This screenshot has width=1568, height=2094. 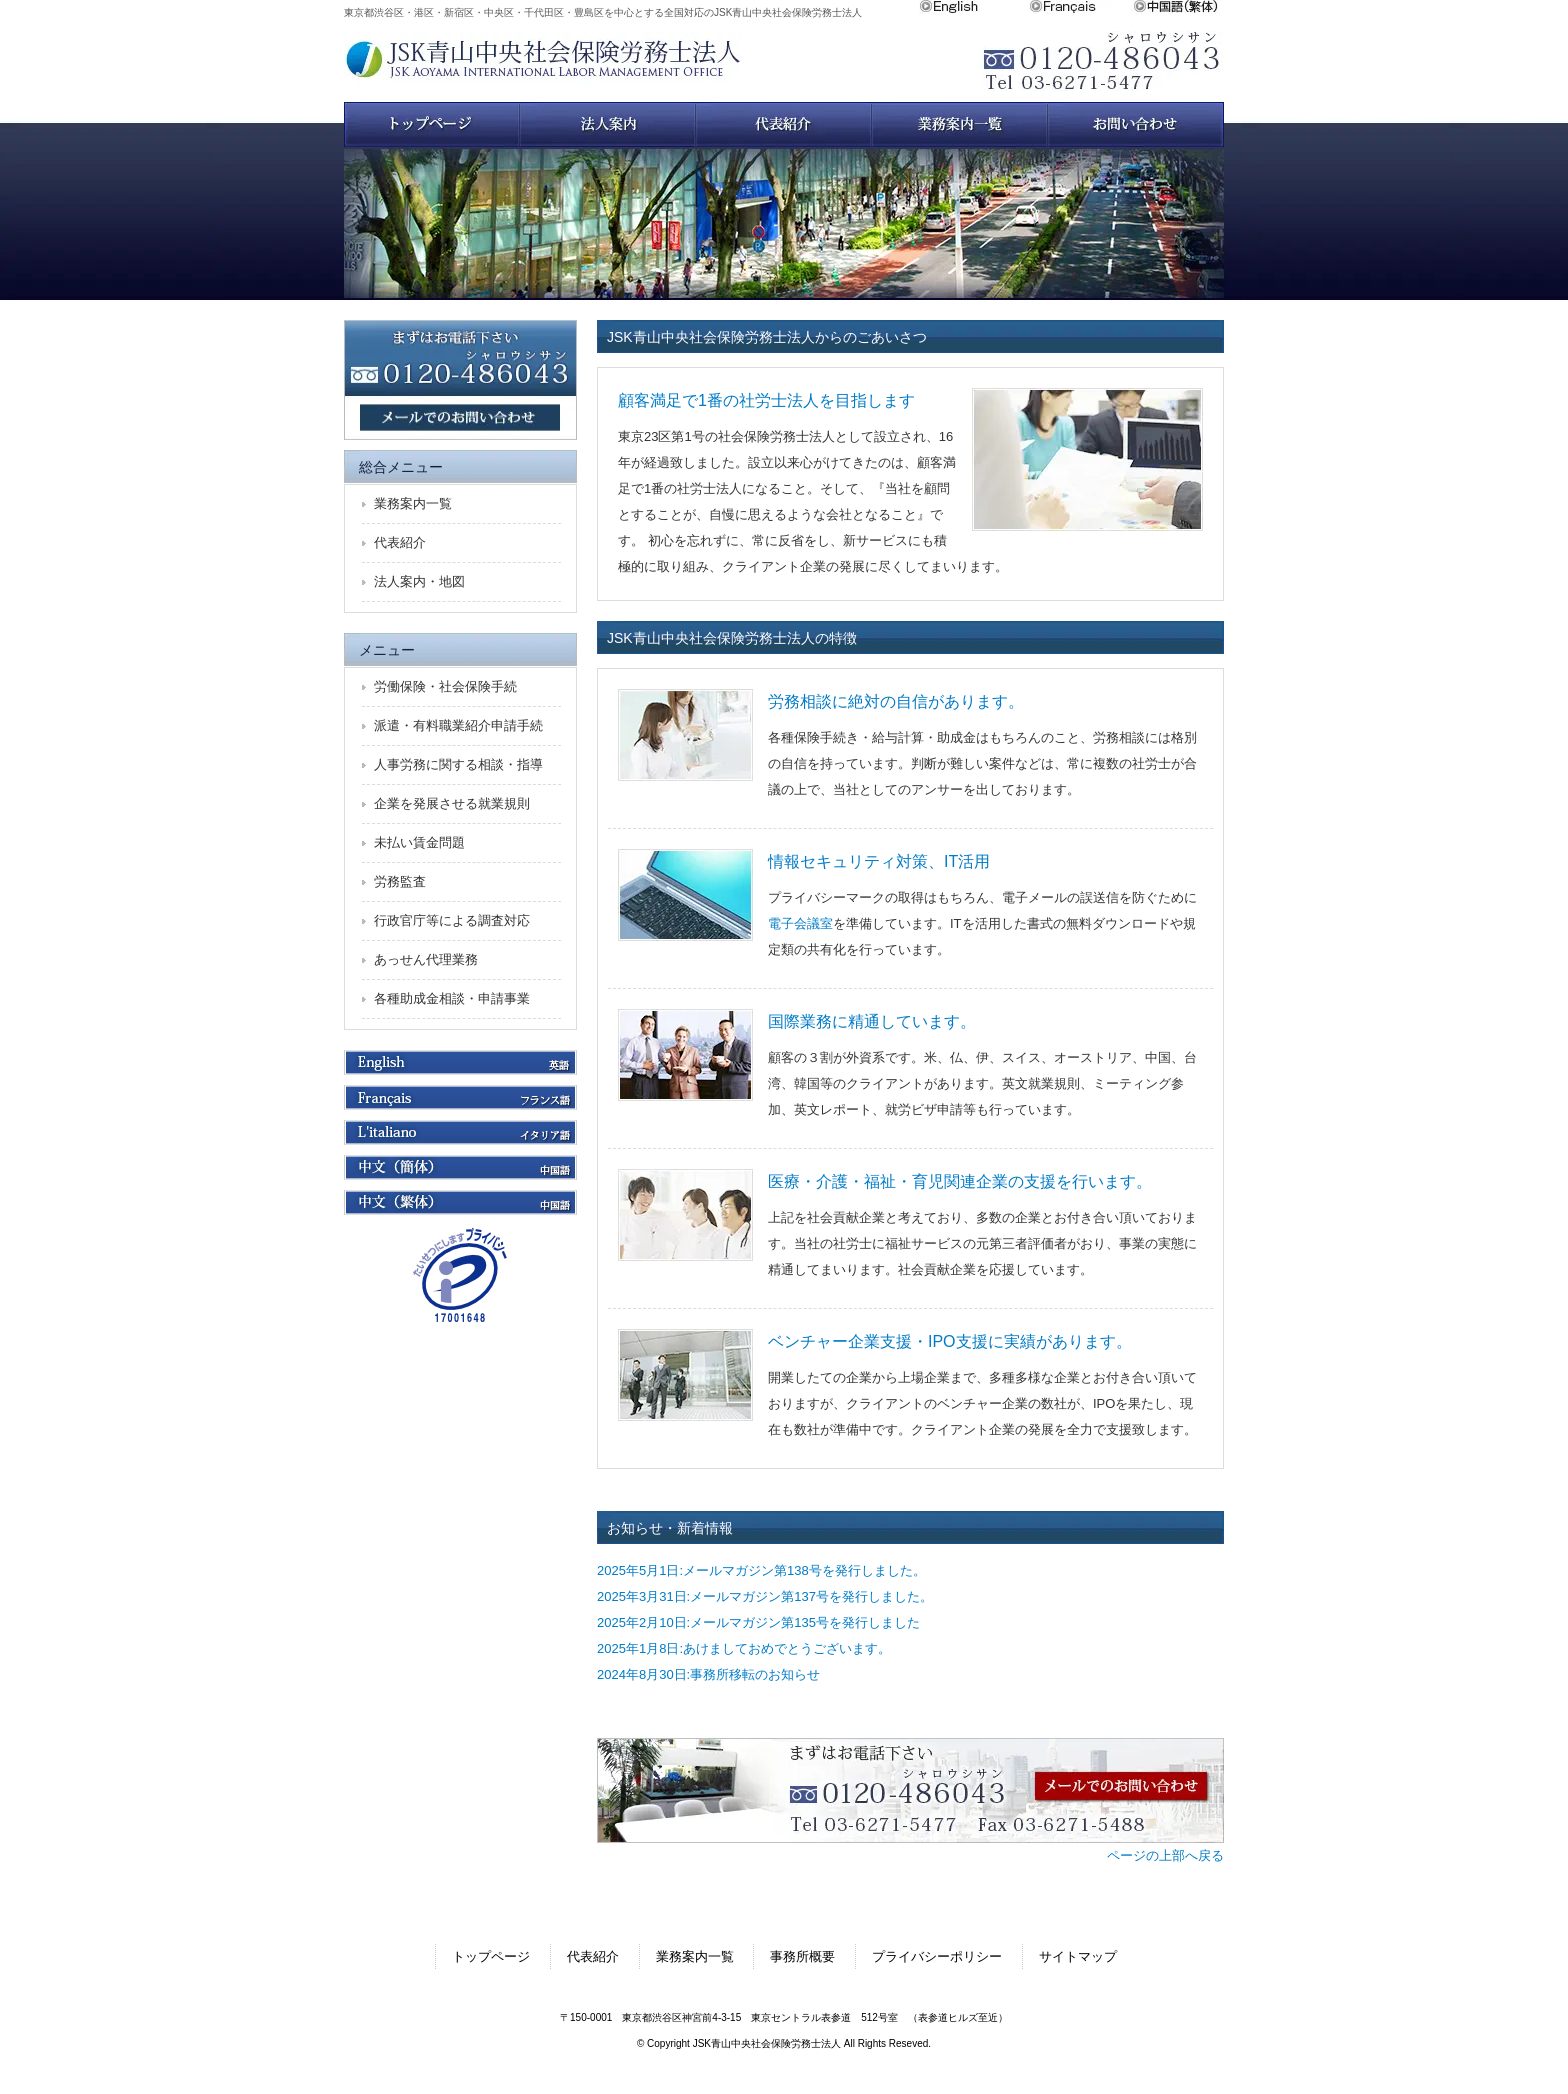 I want to click on 未払い賃金問題, so click(x=419, y=842).